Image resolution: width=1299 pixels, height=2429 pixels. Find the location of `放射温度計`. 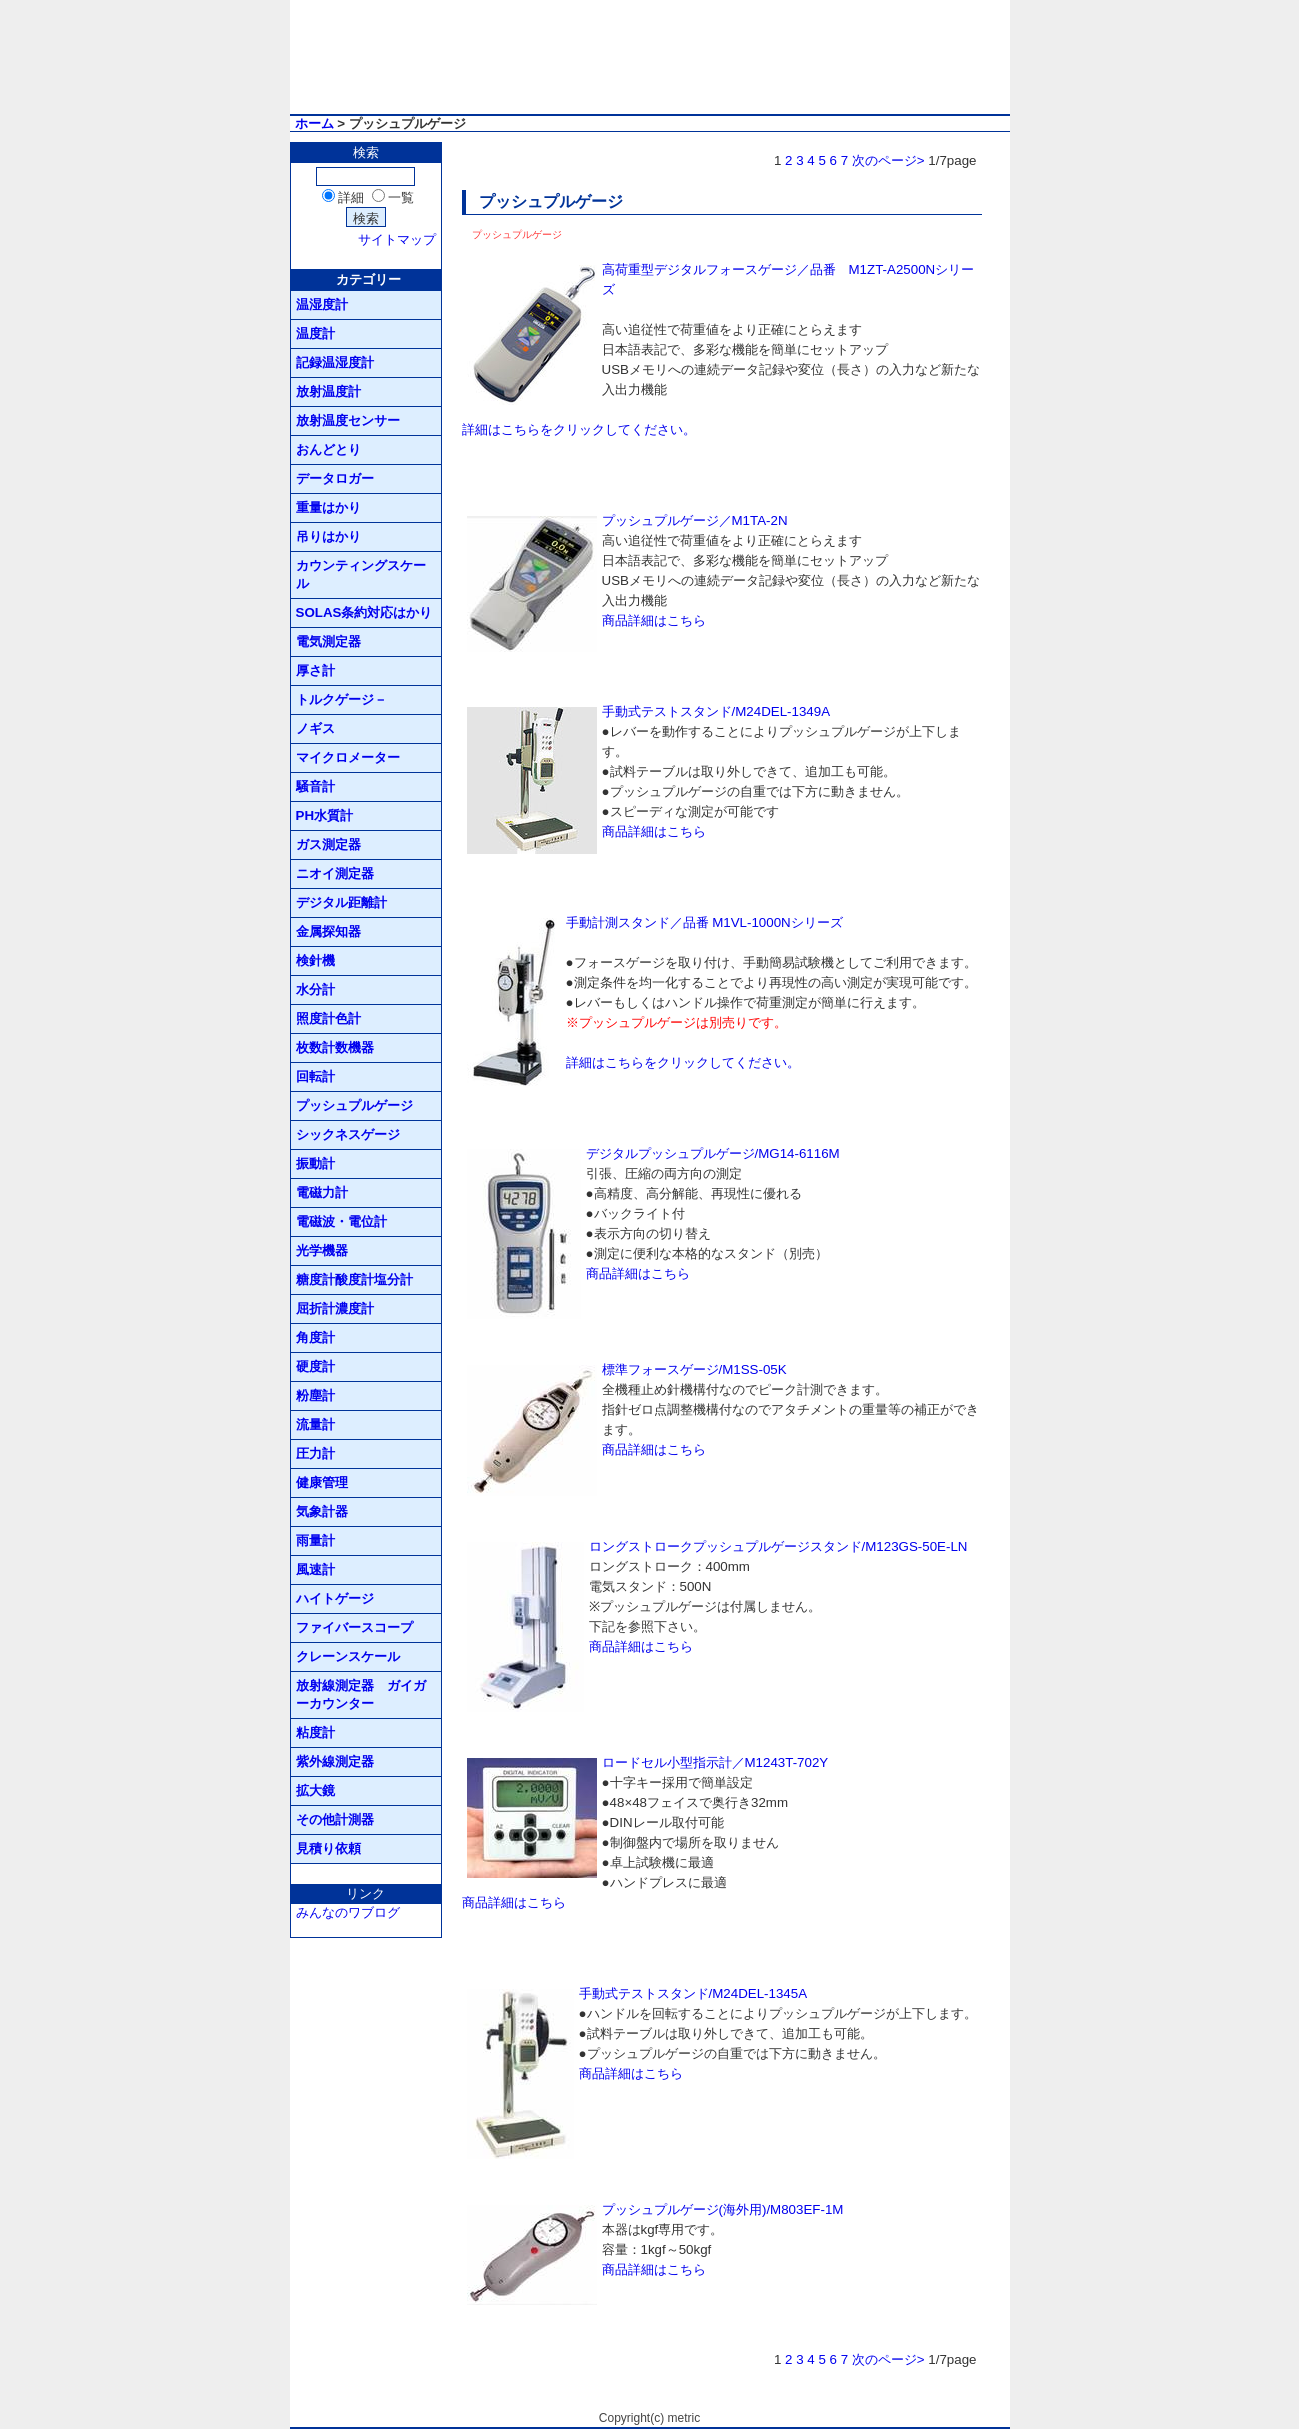

放射温度計 is located at coordinates (328, 391).